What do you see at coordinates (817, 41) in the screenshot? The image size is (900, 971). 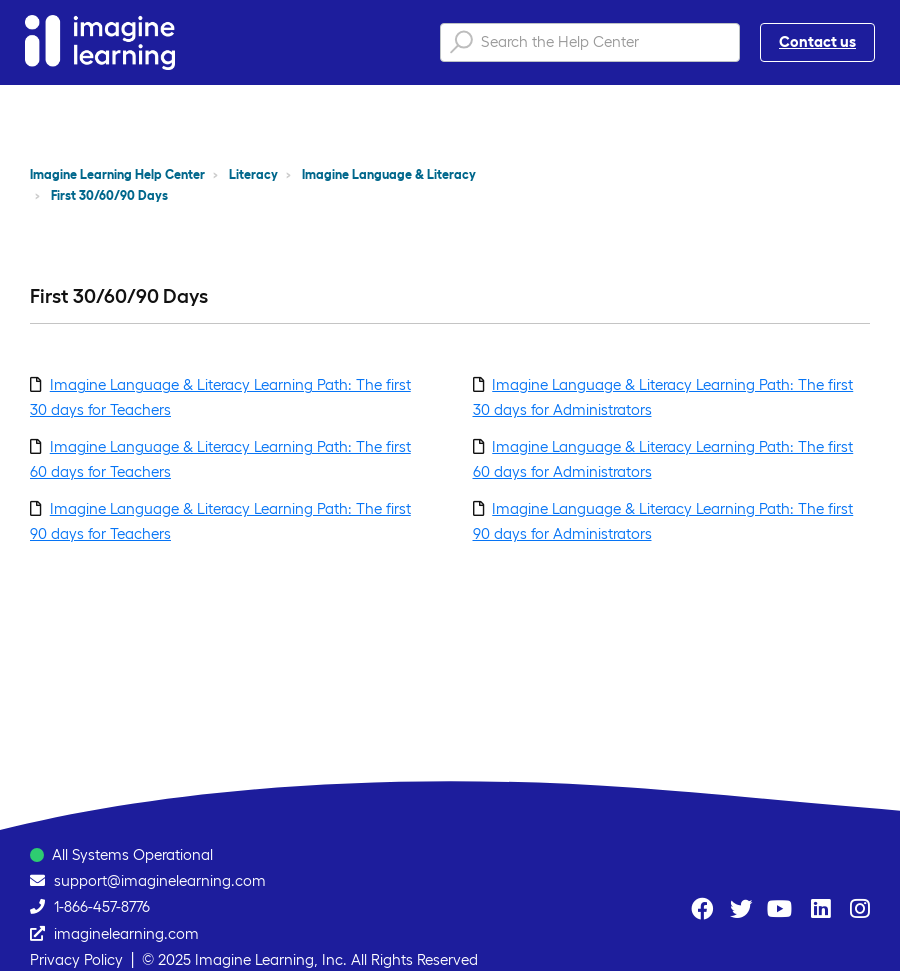 I see `Contact us` at bounding box center [817, 41].